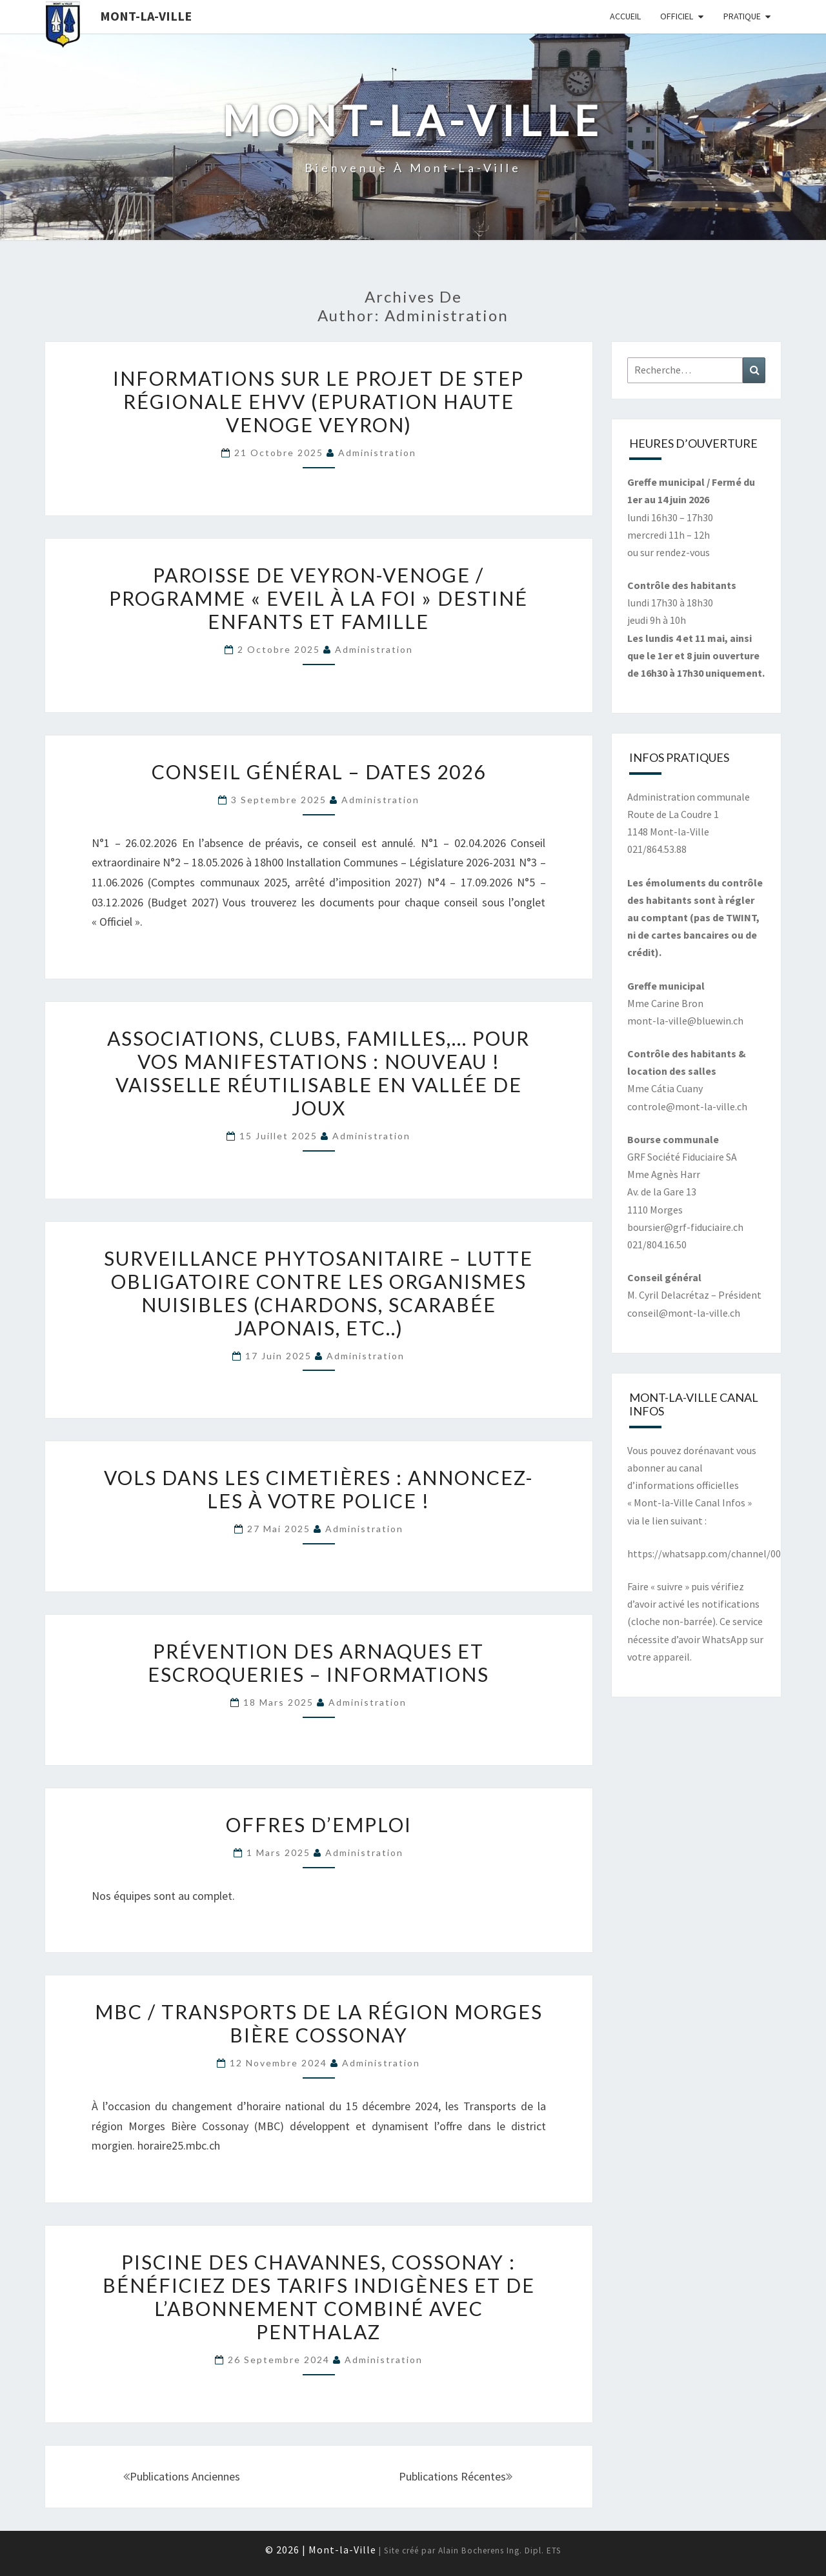  Describe the element at coordinates (318, 1292) in the screenshot. I see `Surveillance phytosanitaire – Lutte obligatoire contre les organismes nuisibles (chardons, scarabée japonais, etc..)` at that location.